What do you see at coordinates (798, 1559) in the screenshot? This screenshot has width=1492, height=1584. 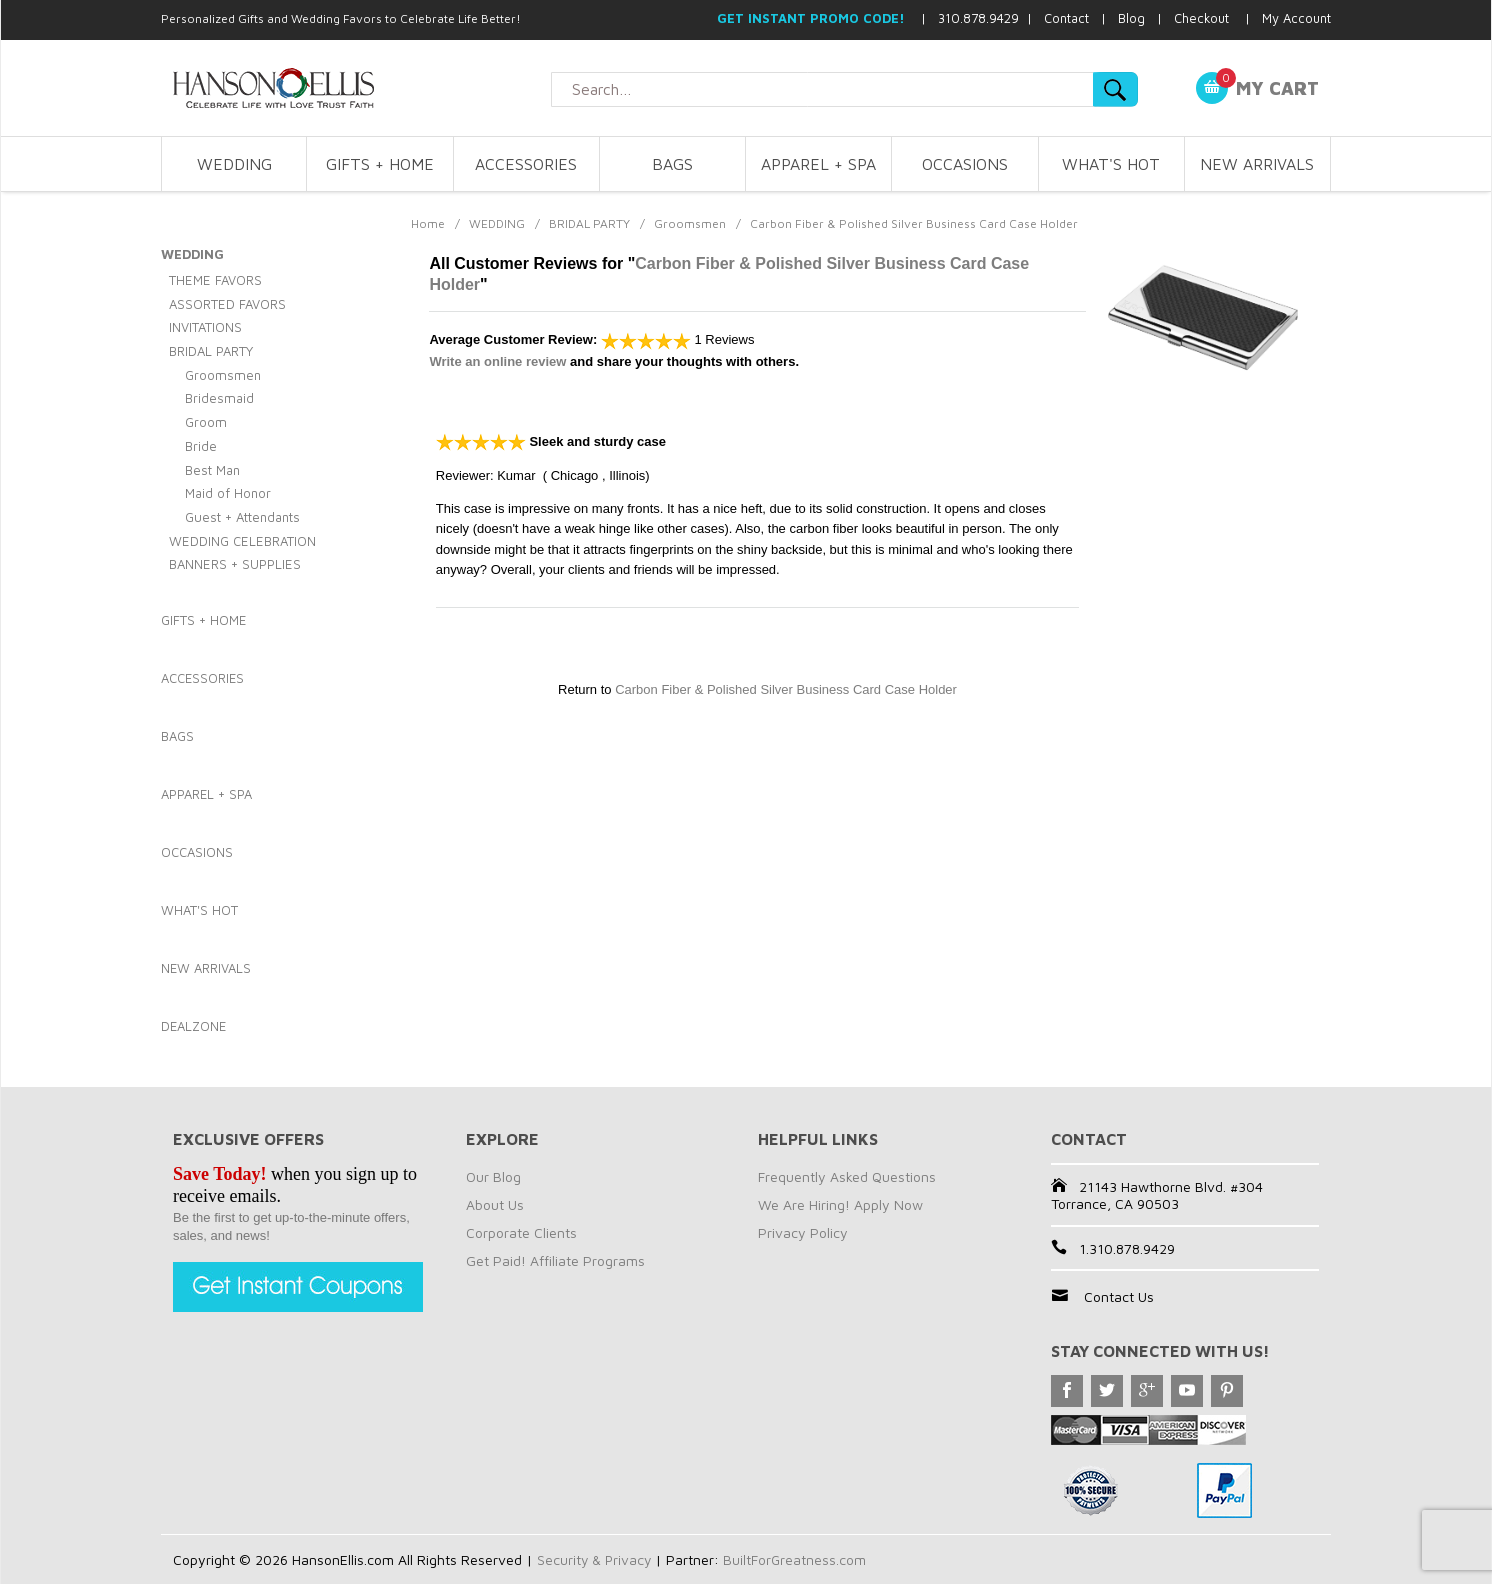 I see `BuiltForGreatness.com` at bounding box center [798, 1559].